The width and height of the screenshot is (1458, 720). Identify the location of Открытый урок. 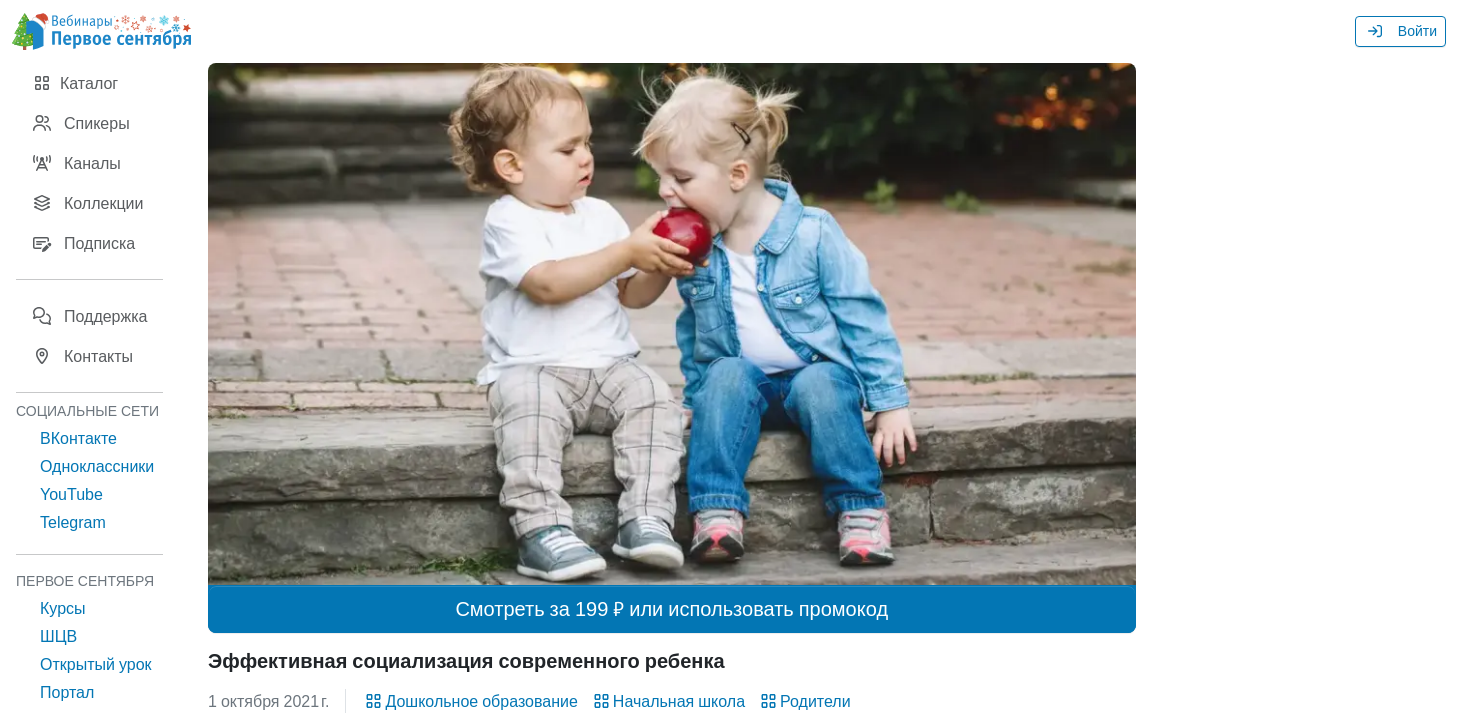
(96, 664).